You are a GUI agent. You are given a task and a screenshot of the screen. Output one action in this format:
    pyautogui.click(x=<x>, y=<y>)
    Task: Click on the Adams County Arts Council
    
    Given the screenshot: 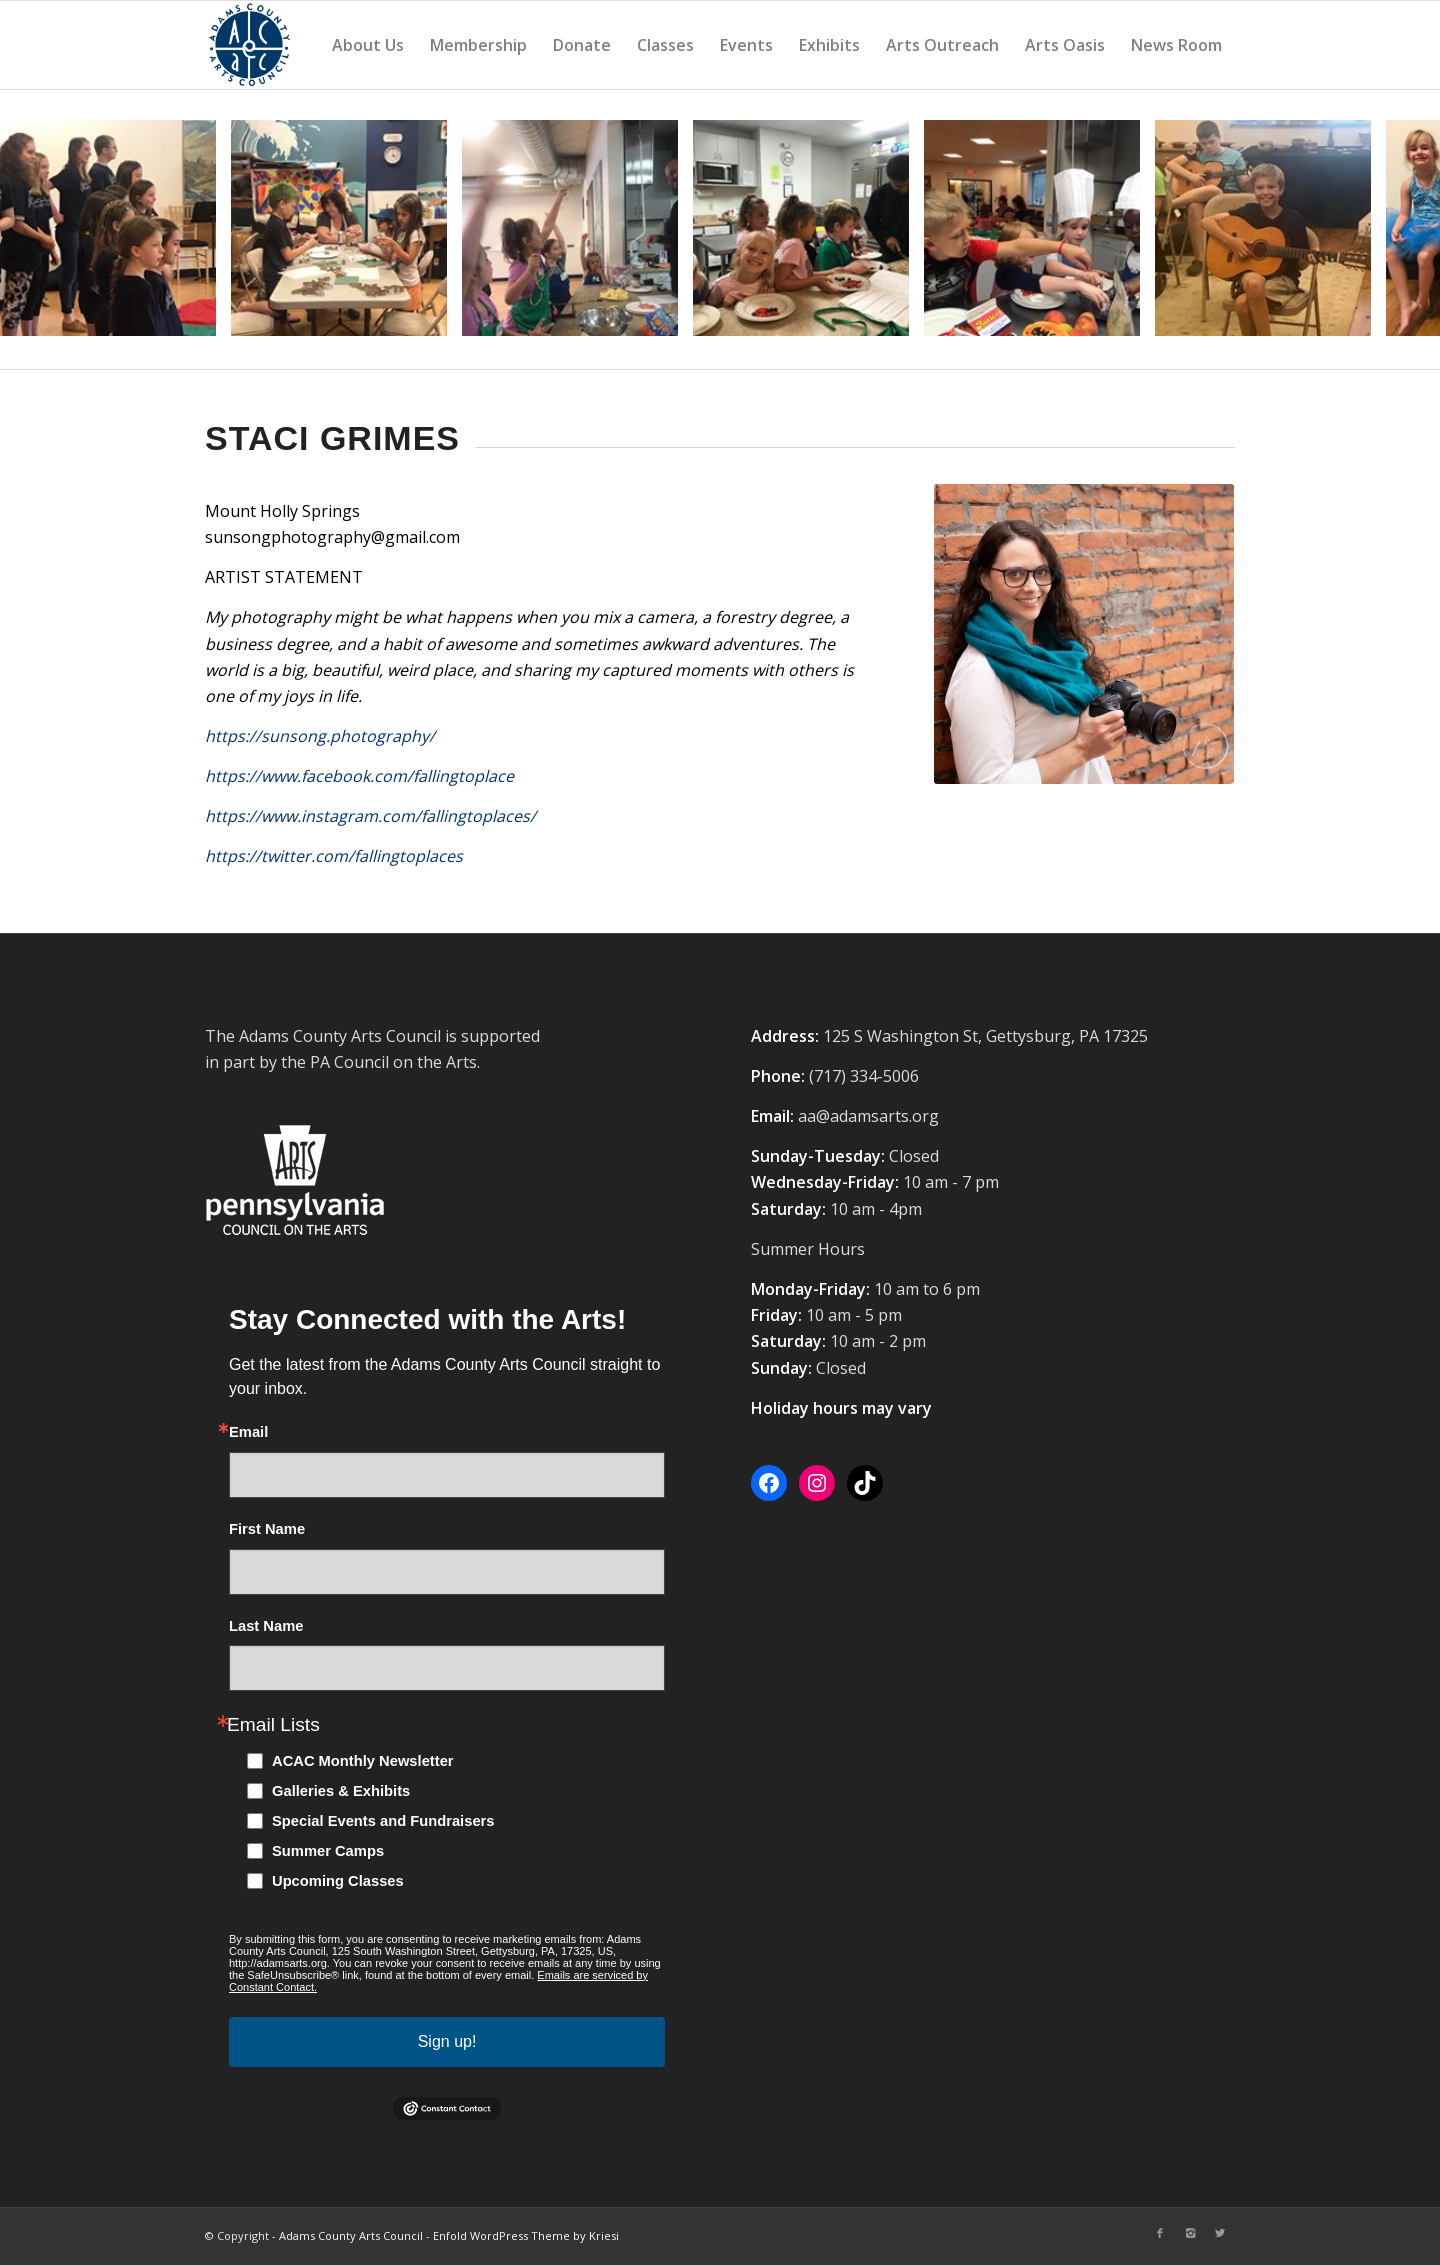 What is the action you would take?
    pyautogui.click(x=351, y=2235)
    